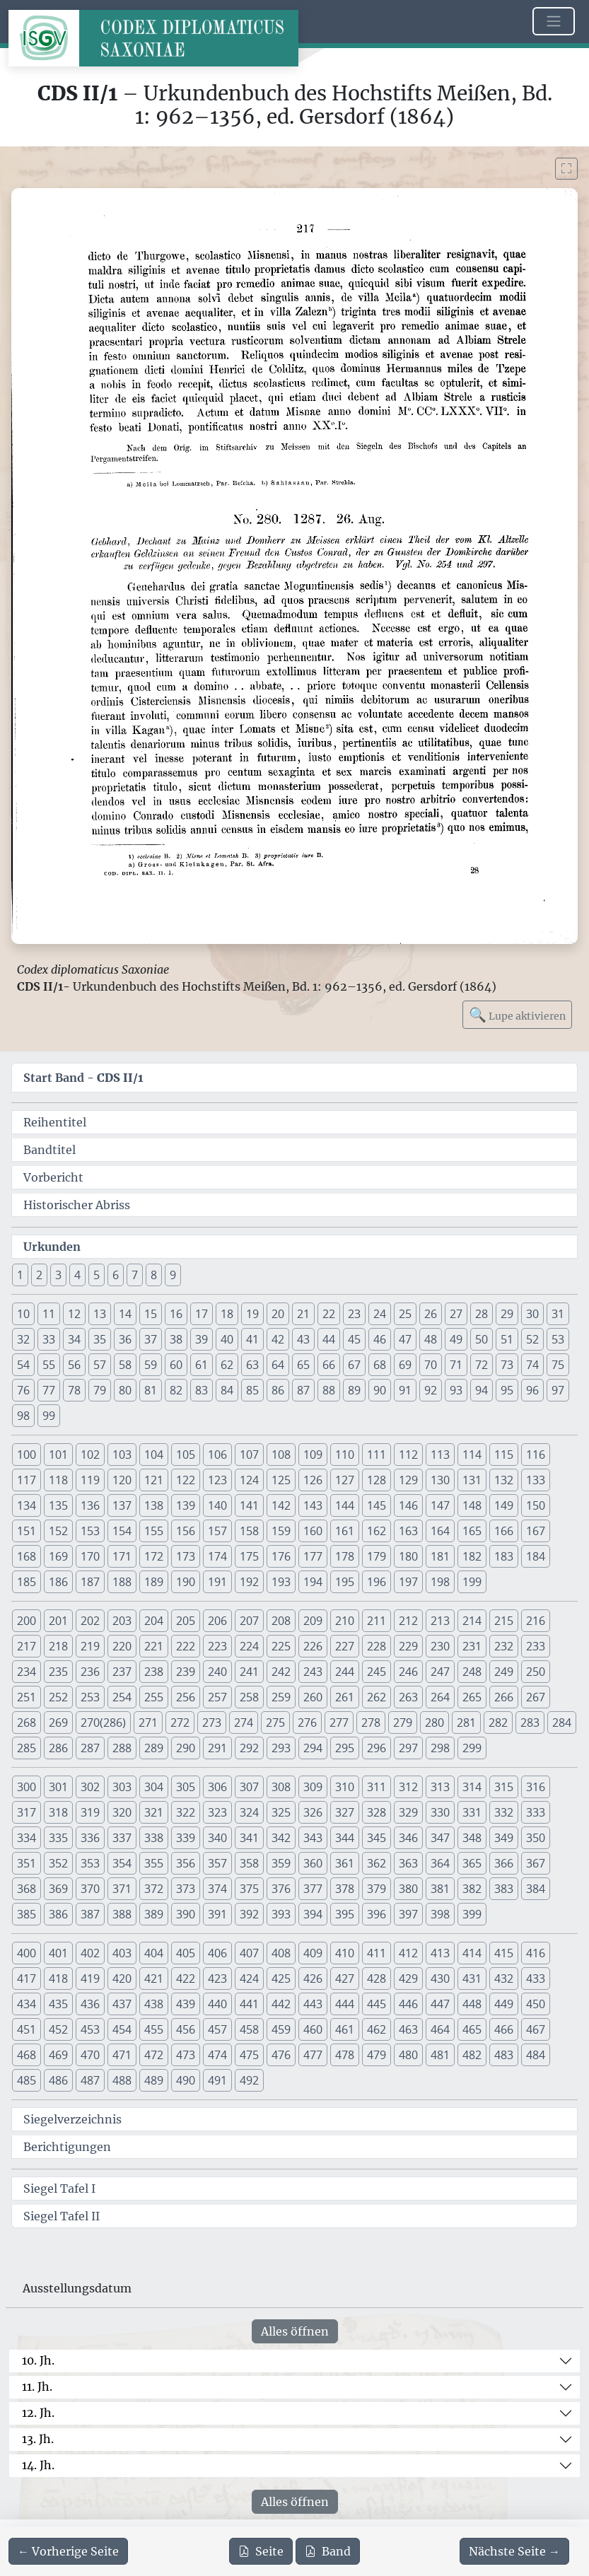 This screenshot has height=2576, width=589. Describe the element at coordinates (90, 1480) in the screenshot. I see `119 [button]` at that location.